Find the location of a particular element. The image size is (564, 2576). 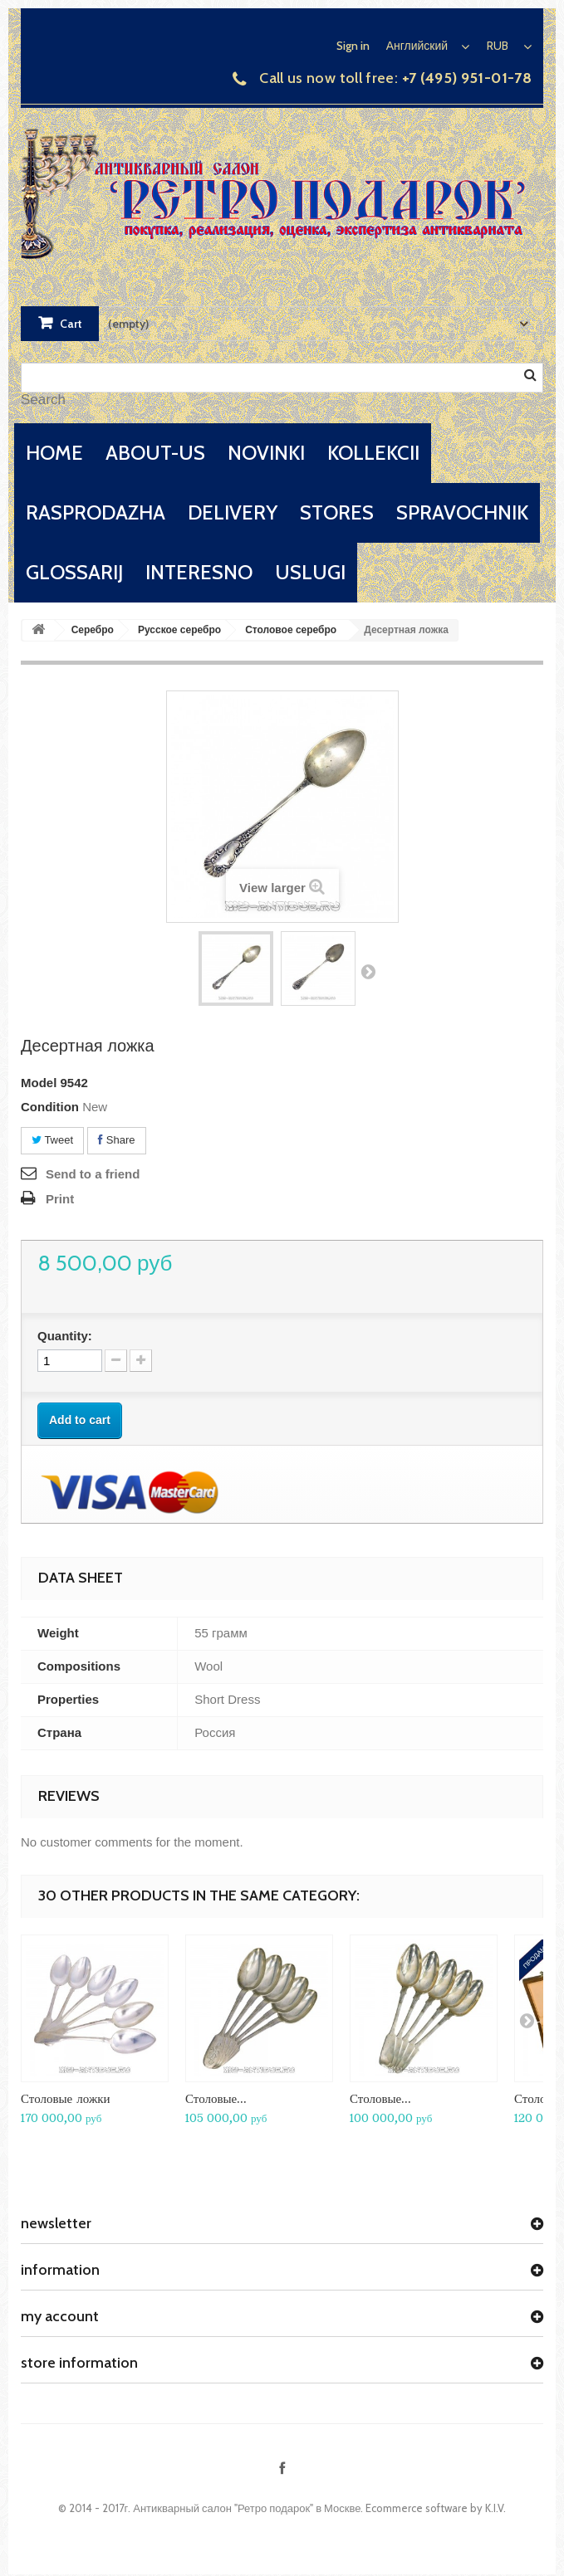

Send to a friend is located at coordinates (93, 1174).